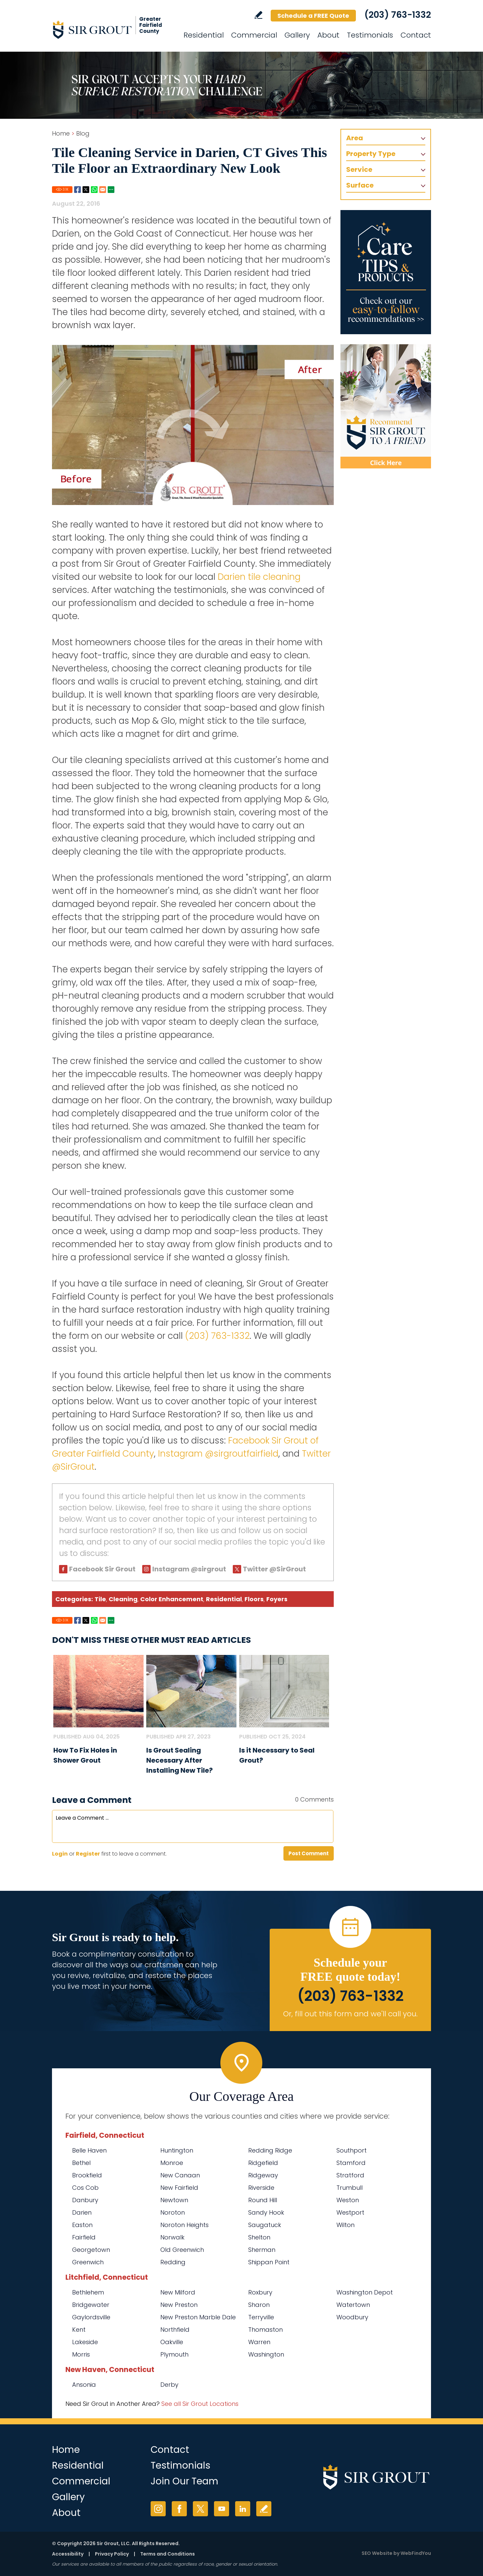  Describe the element at coordinates (174, 2354) in the screenshot. I see `Plymouth` at that location.